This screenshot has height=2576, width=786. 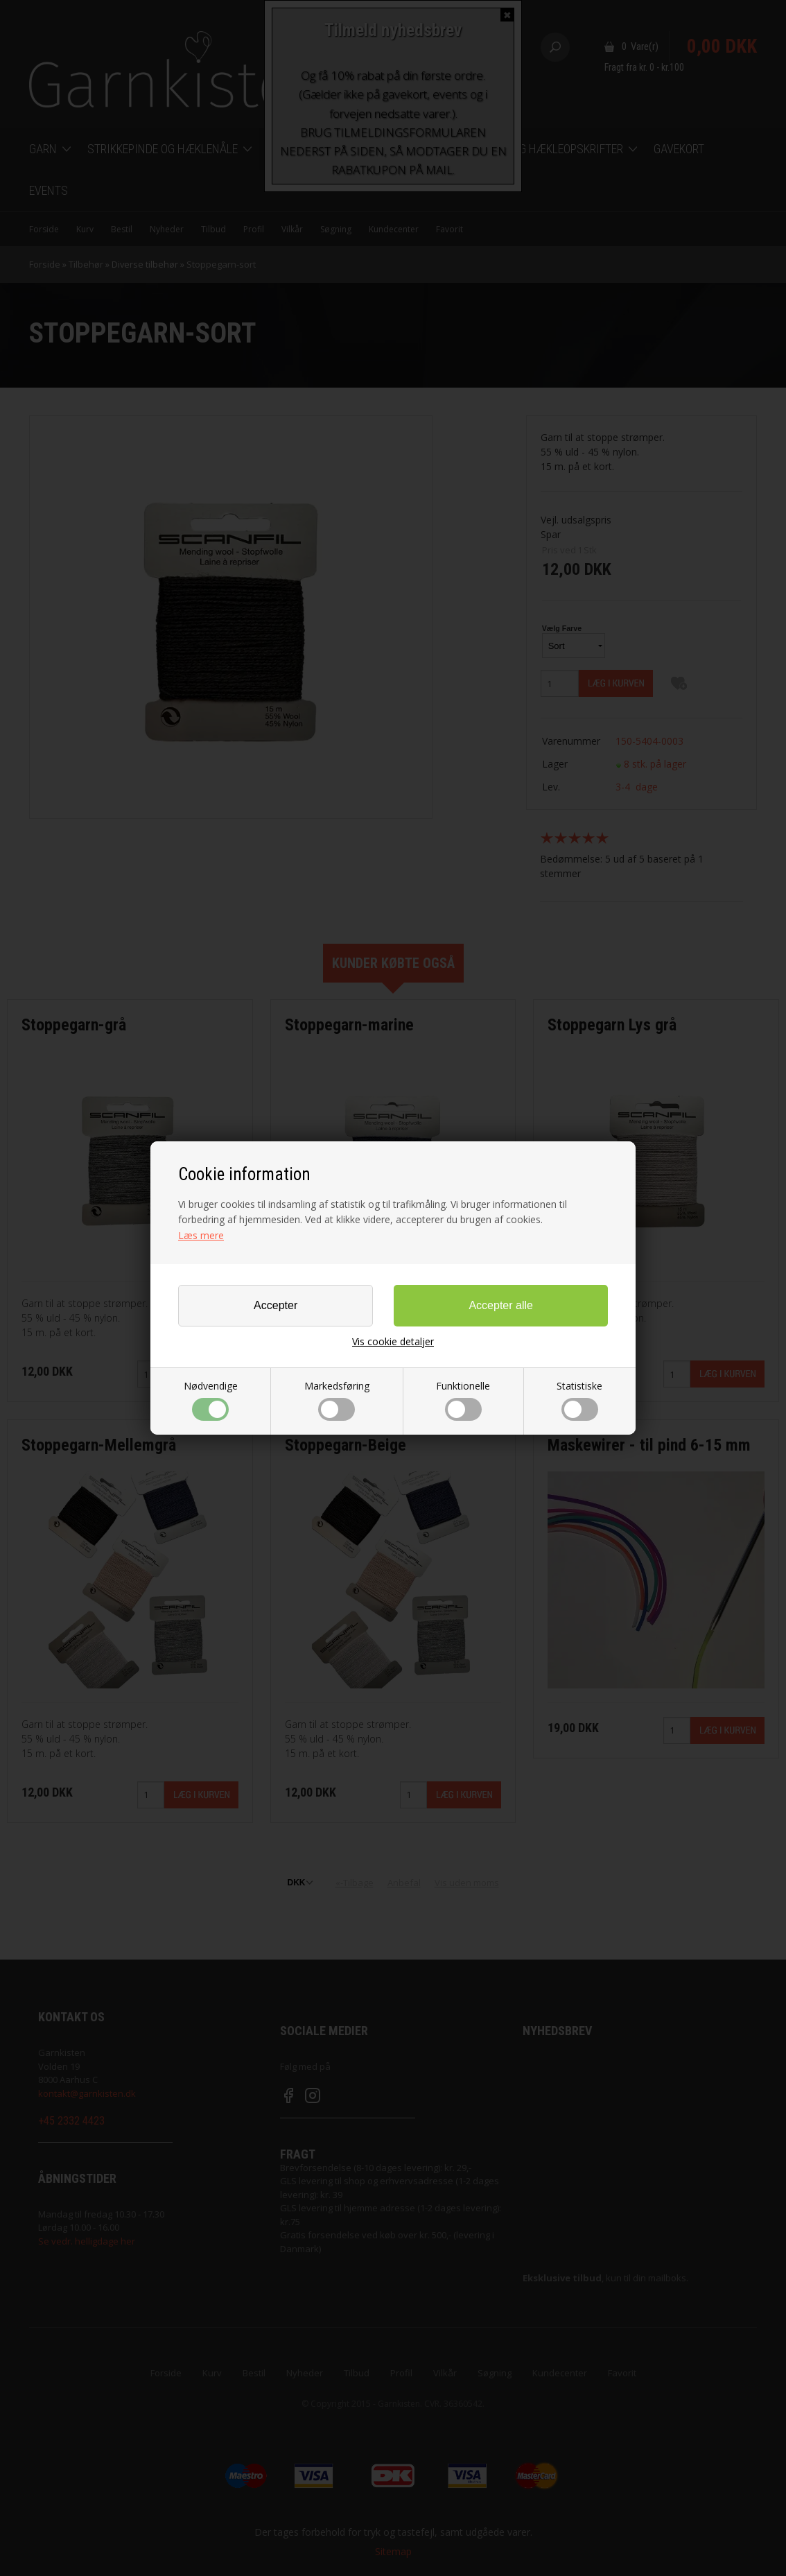 What do you see at coordinates (393, 1342) in the screenshot?
I see `Vis cookie detaljer` at bounding box center [393, 1342].